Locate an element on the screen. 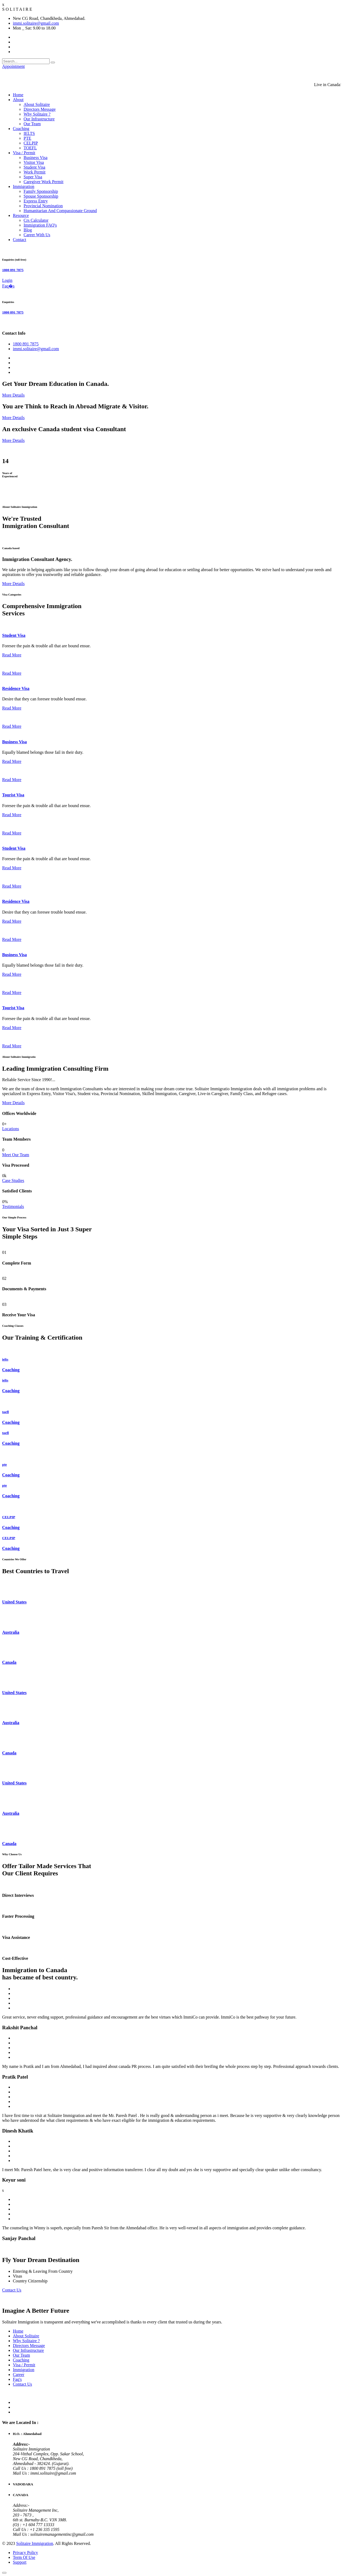 The height and width of the screenshot is (2576, 343). Express Entry is located at coordinates (36, 201).